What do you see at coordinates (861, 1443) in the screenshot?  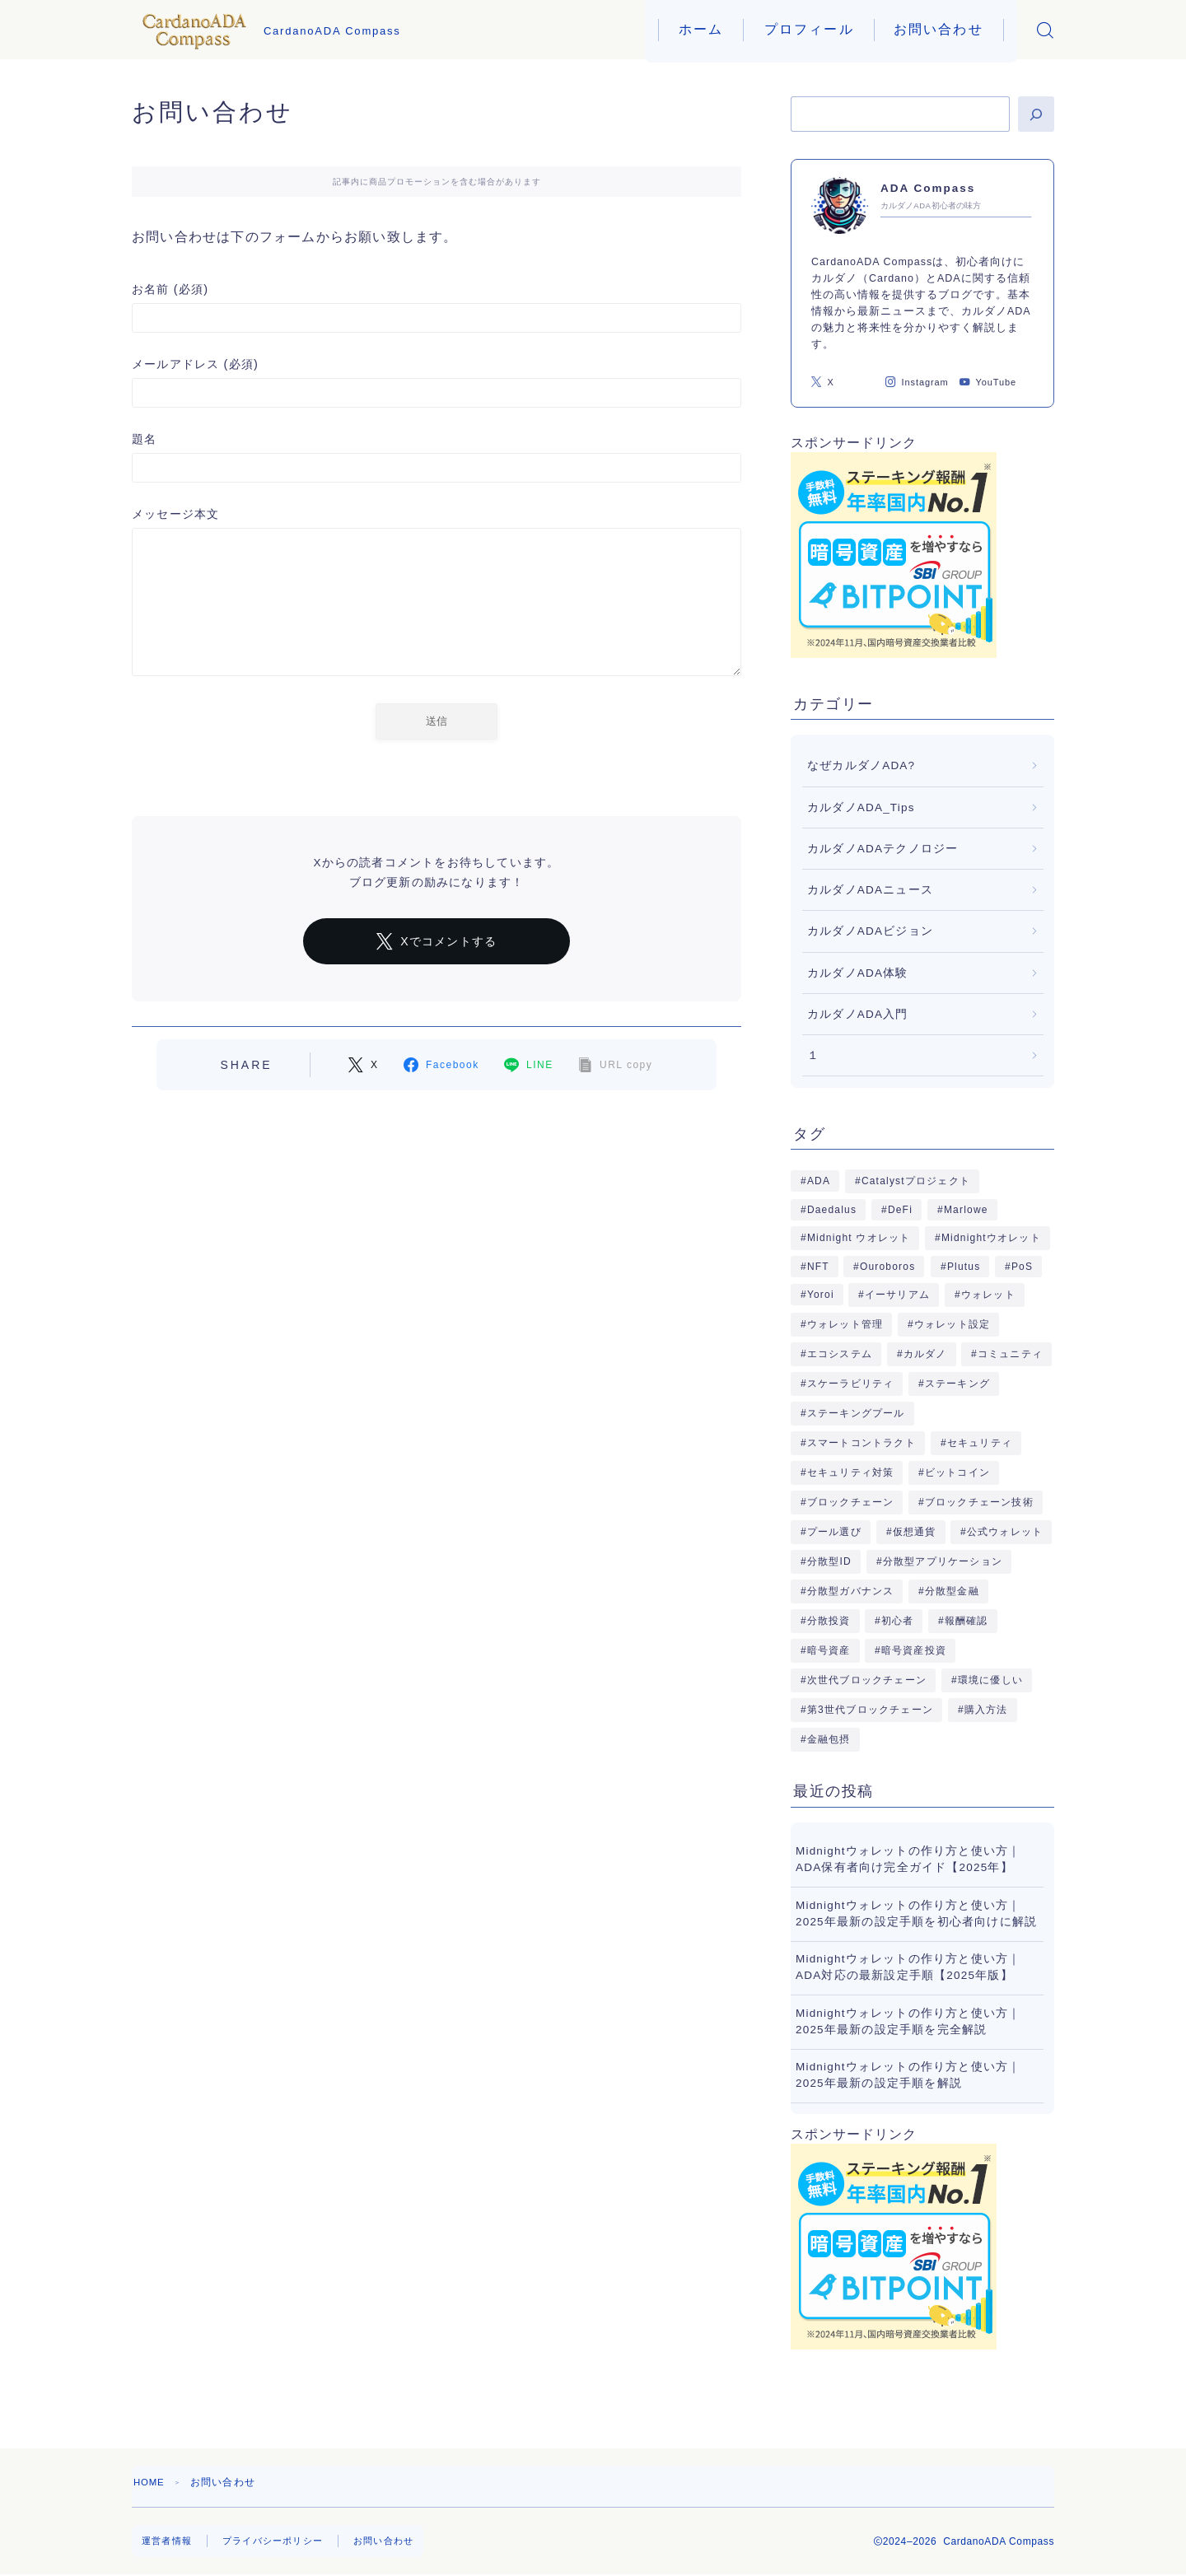 I see `スマートコントラクト [スマートコントラクト (32個の項目)]` at bounding box center [861, 1443].